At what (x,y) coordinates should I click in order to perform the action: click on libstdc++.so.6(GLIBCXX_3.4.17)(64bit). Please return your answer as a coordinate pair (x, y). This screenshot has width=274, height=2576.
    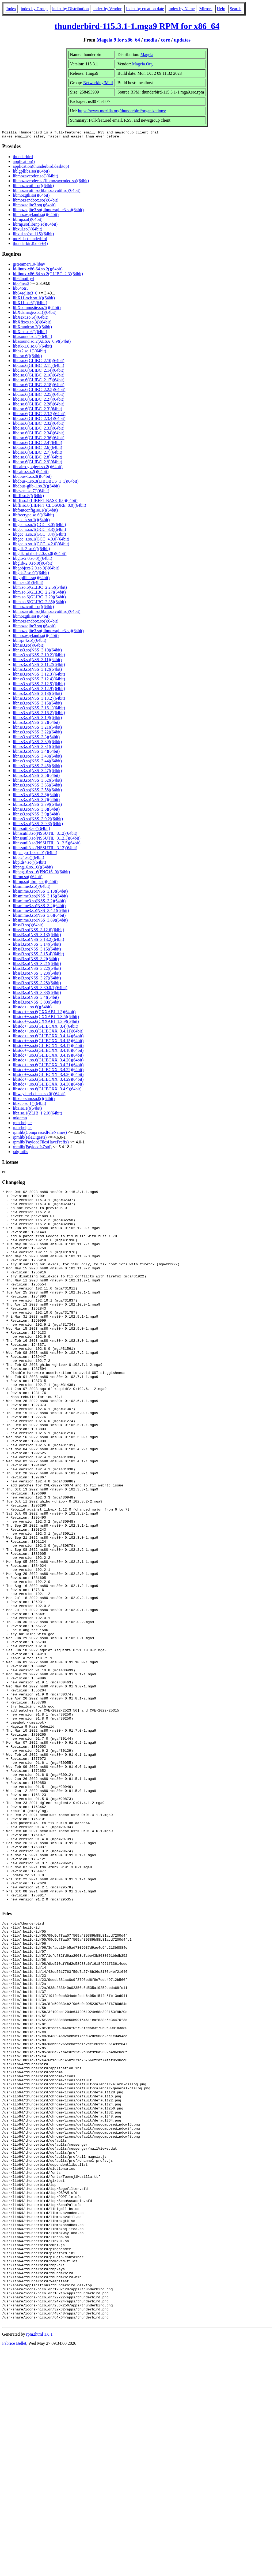
    Looking at the image, I should click on (48, 1047).